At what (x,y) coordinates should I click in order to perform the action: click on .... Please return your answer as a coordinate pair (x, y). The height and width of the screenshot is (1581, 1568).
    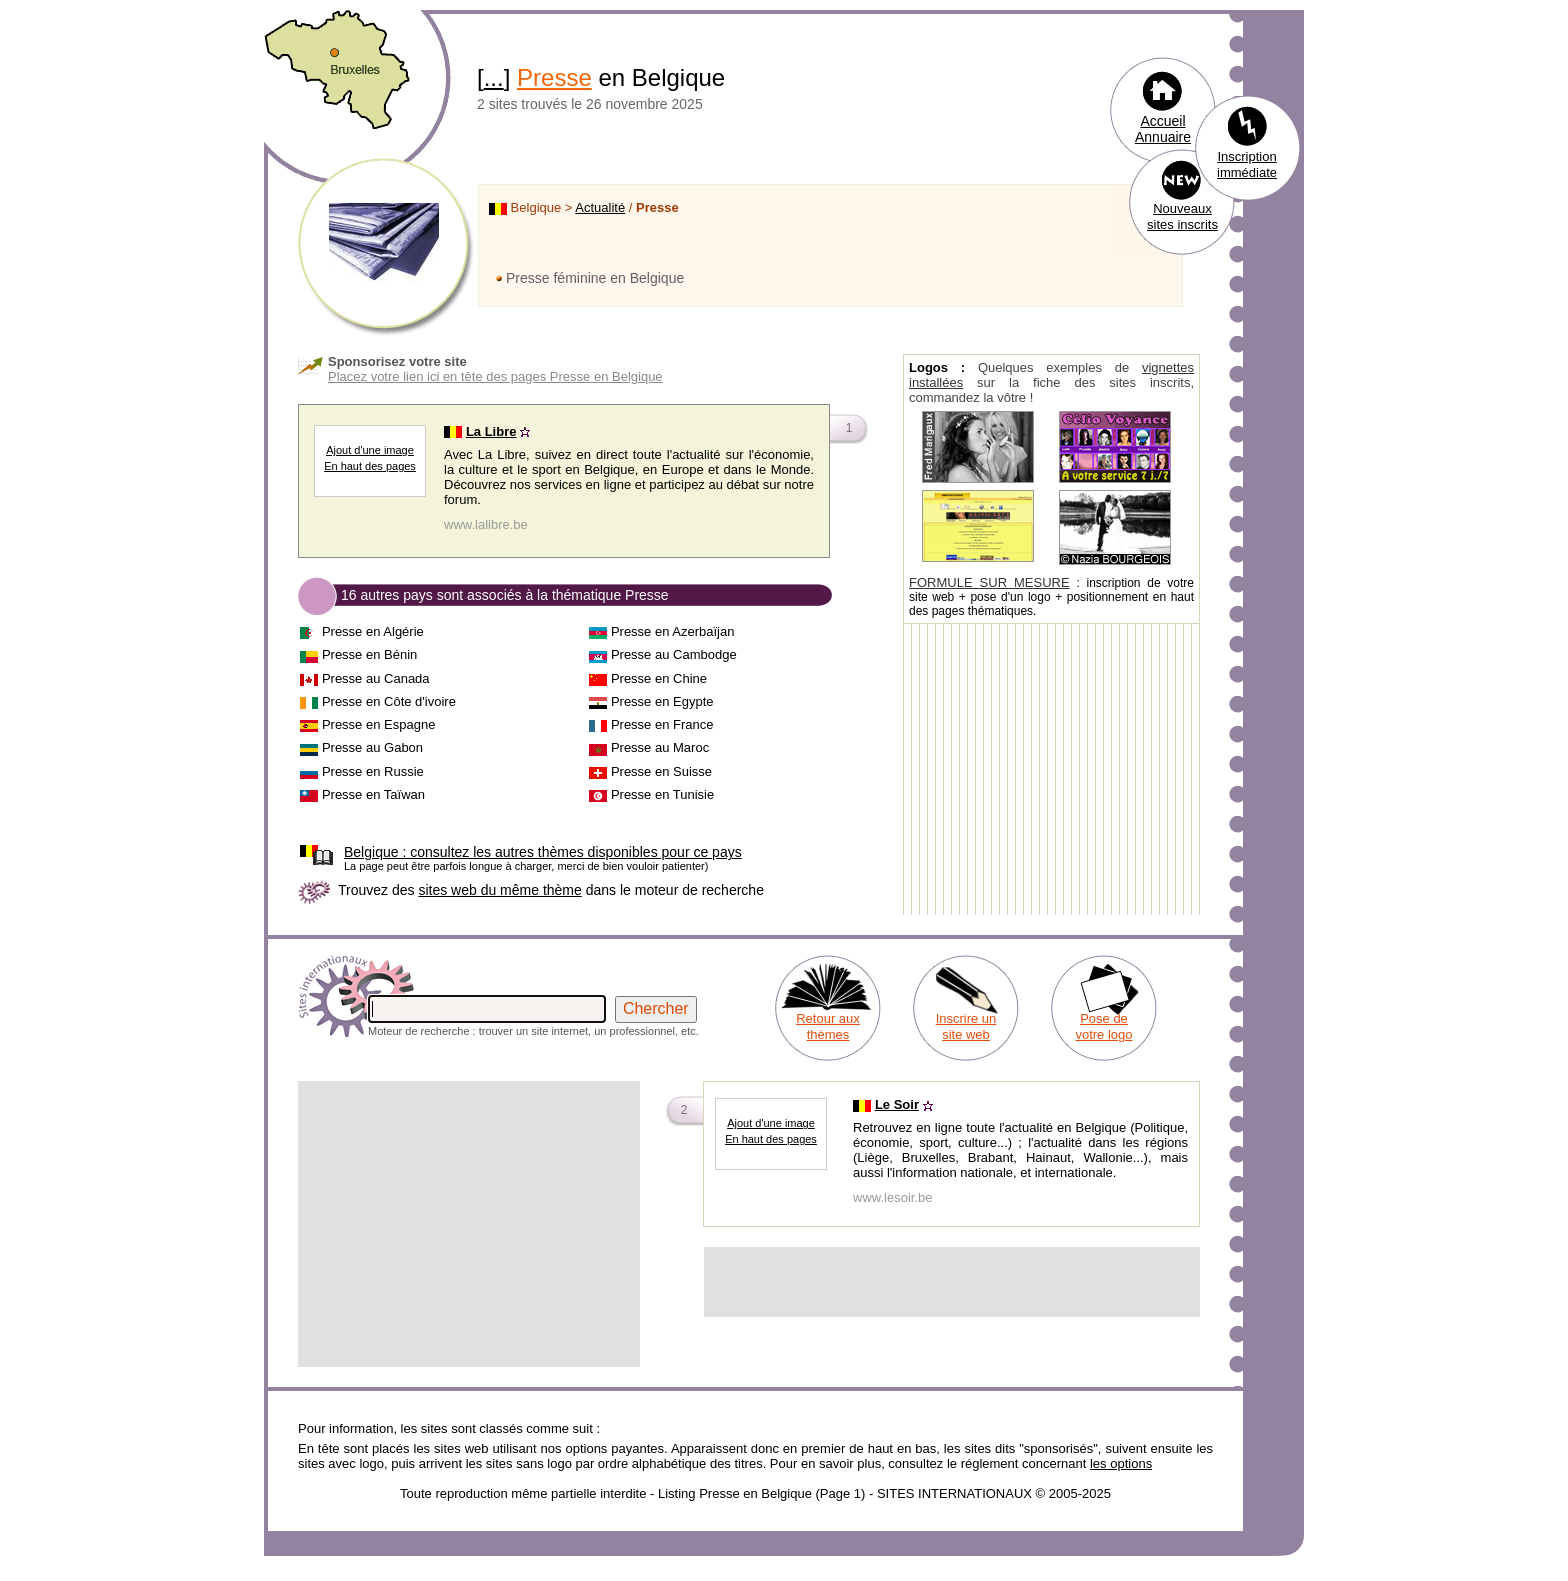
    Looking at the image, I should click on (494, 77).